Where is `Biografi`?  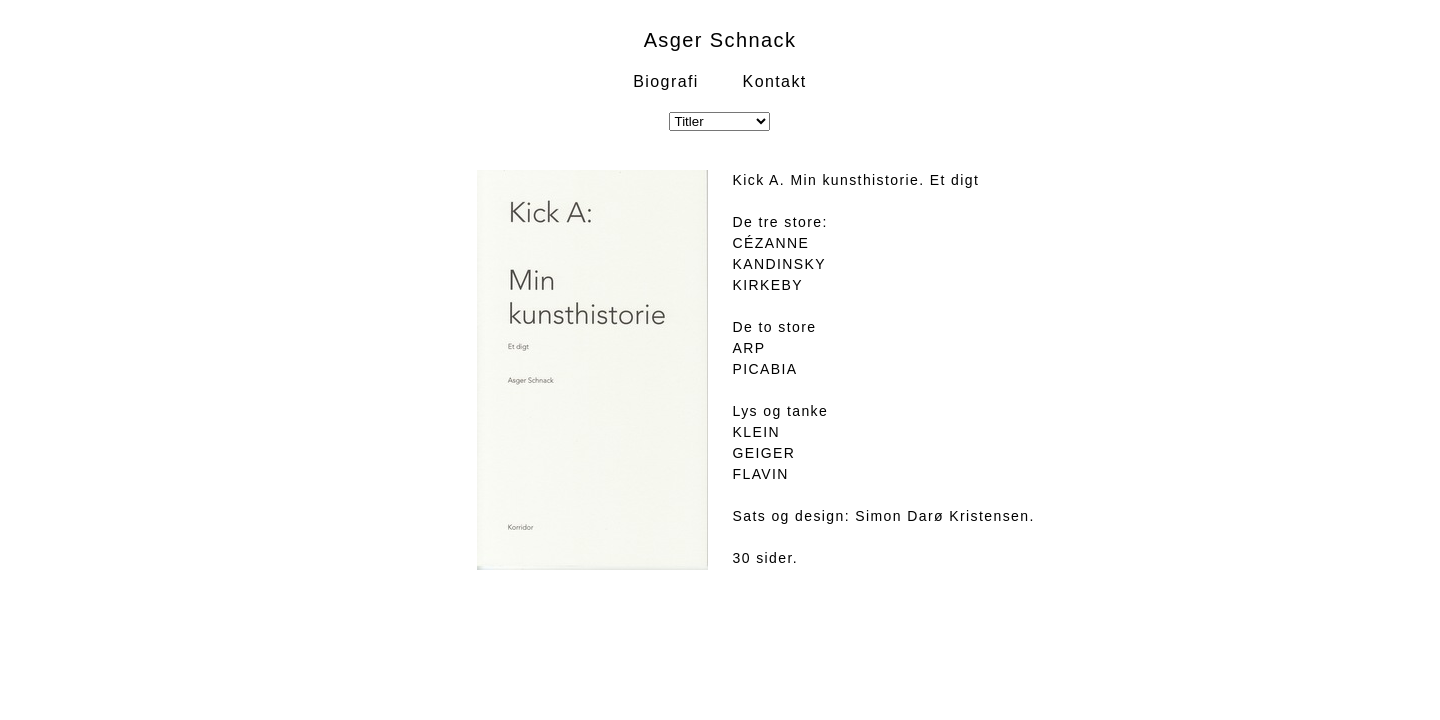
Biografi is located at coordinates (665, 81).